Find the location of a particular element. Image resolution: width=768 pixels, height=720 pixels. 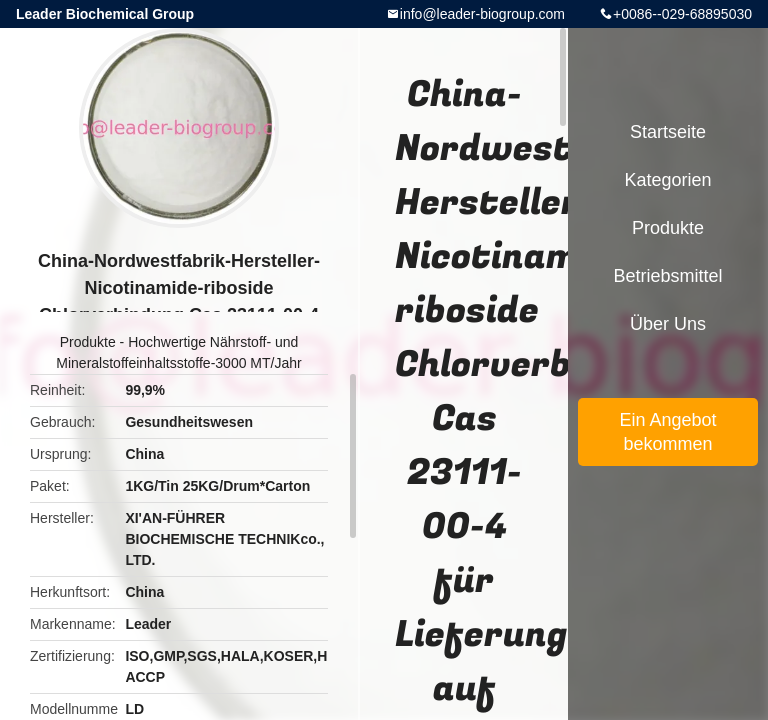

Produkte is located at coordinates (88, 342).